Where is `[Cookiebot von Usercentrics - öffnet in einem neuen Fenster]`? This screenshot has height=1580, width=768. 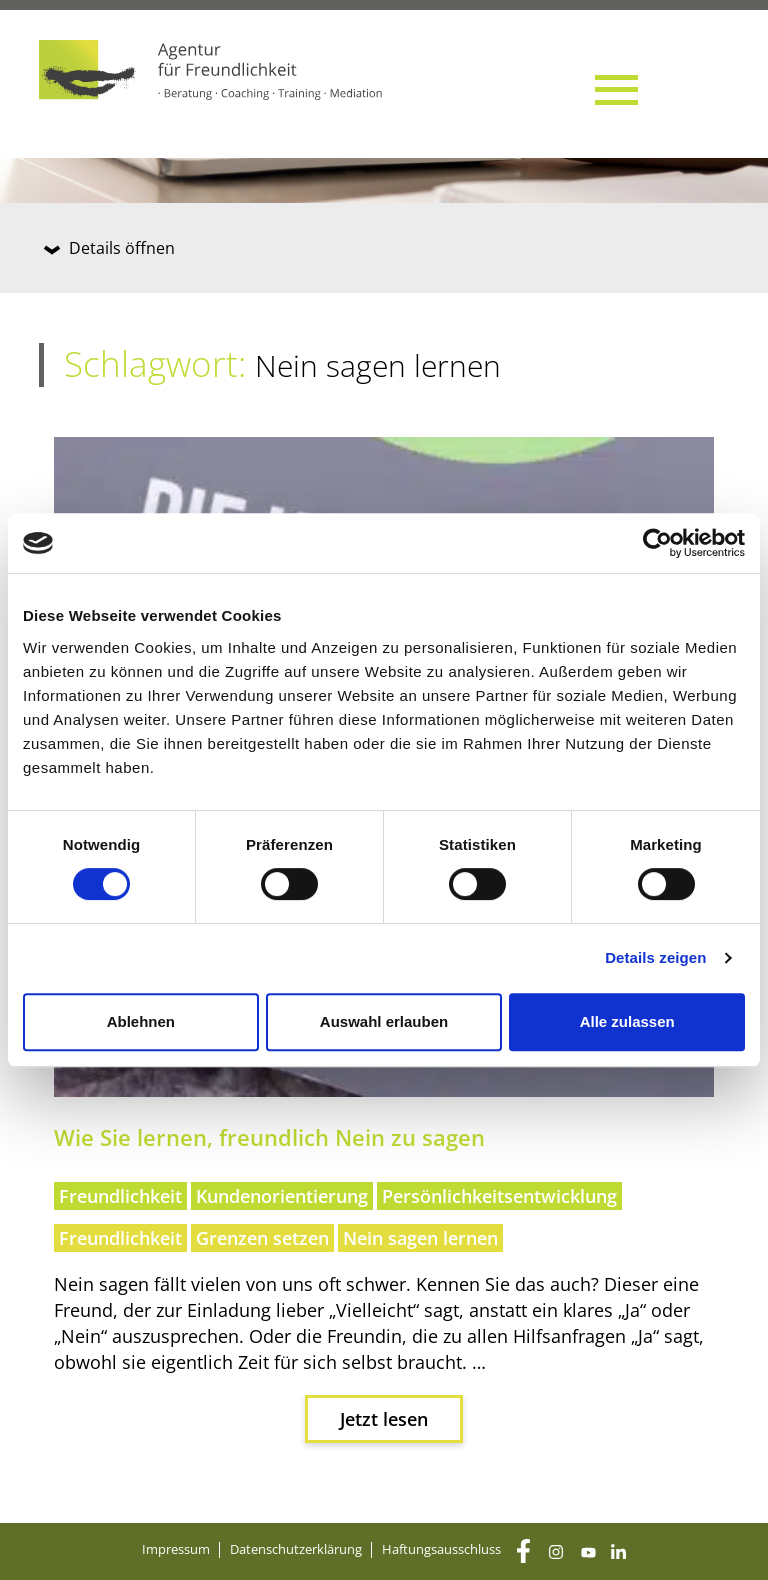
[Cookiebot von Usercentrics - öffnet in einem neuen Fenster] is located at coordinates (657, 543).